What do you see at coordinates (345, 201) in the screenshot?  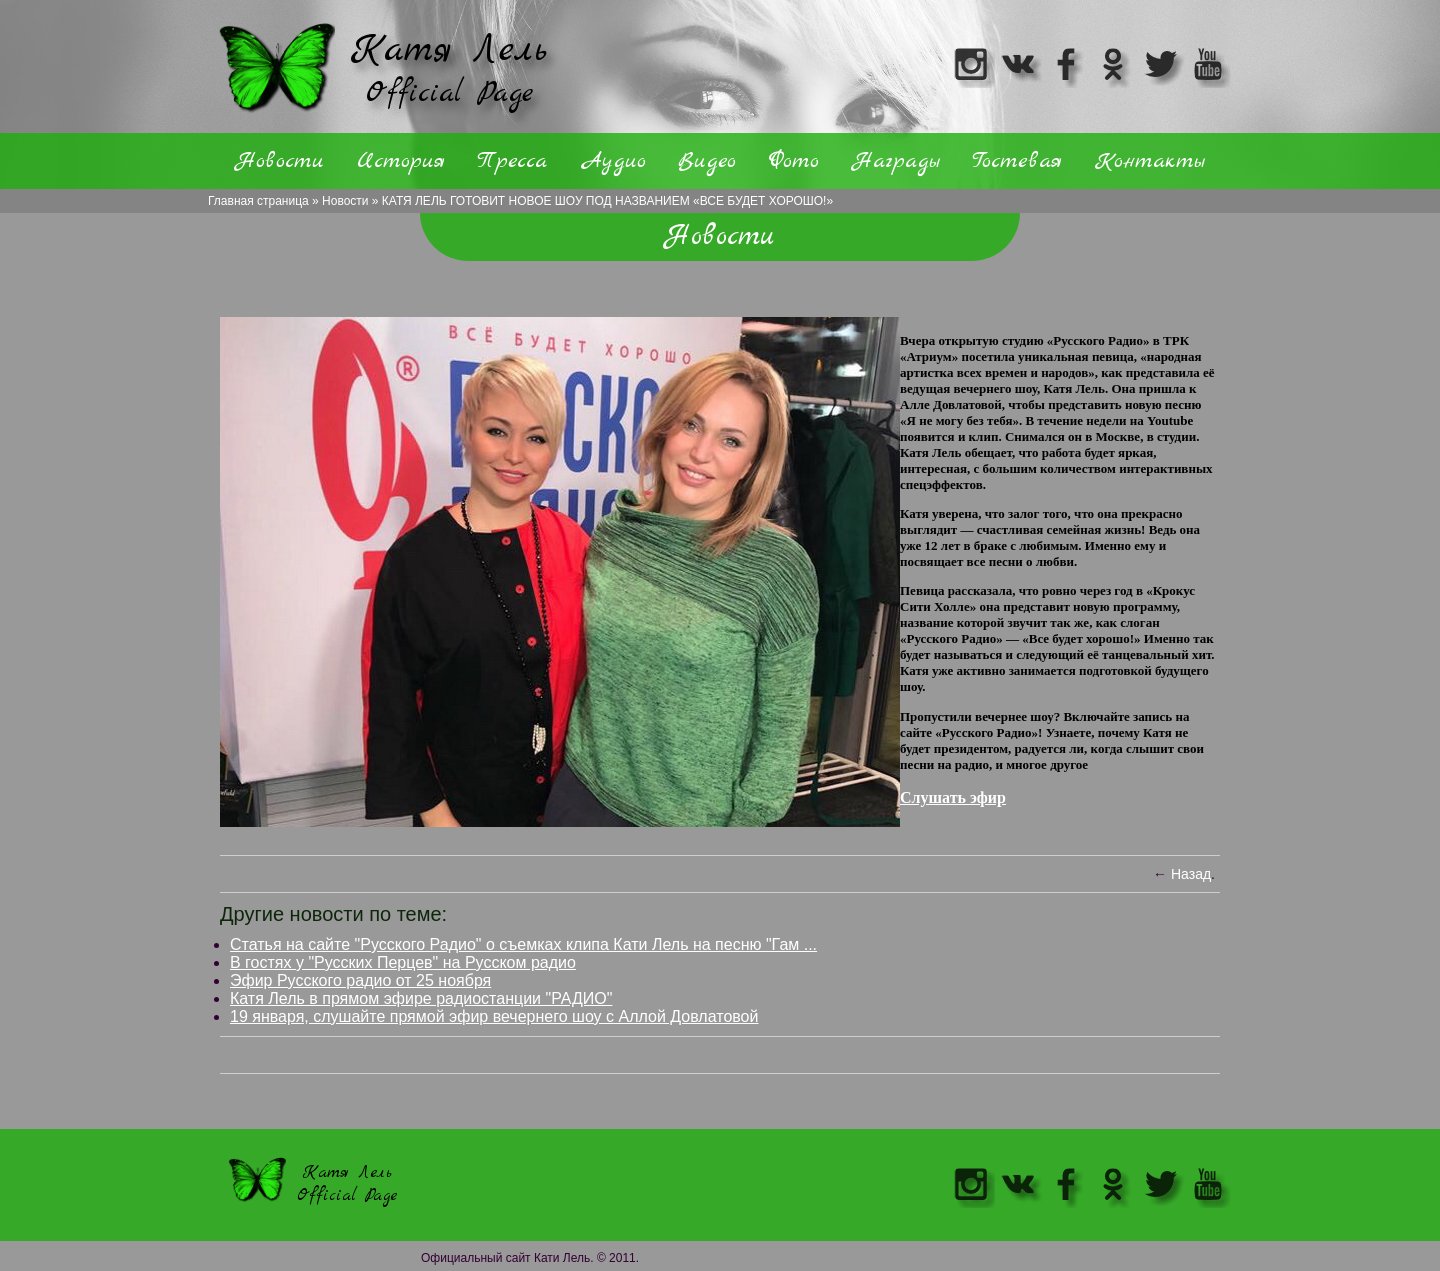 I see `Новости` at bounding box center [345, 201].